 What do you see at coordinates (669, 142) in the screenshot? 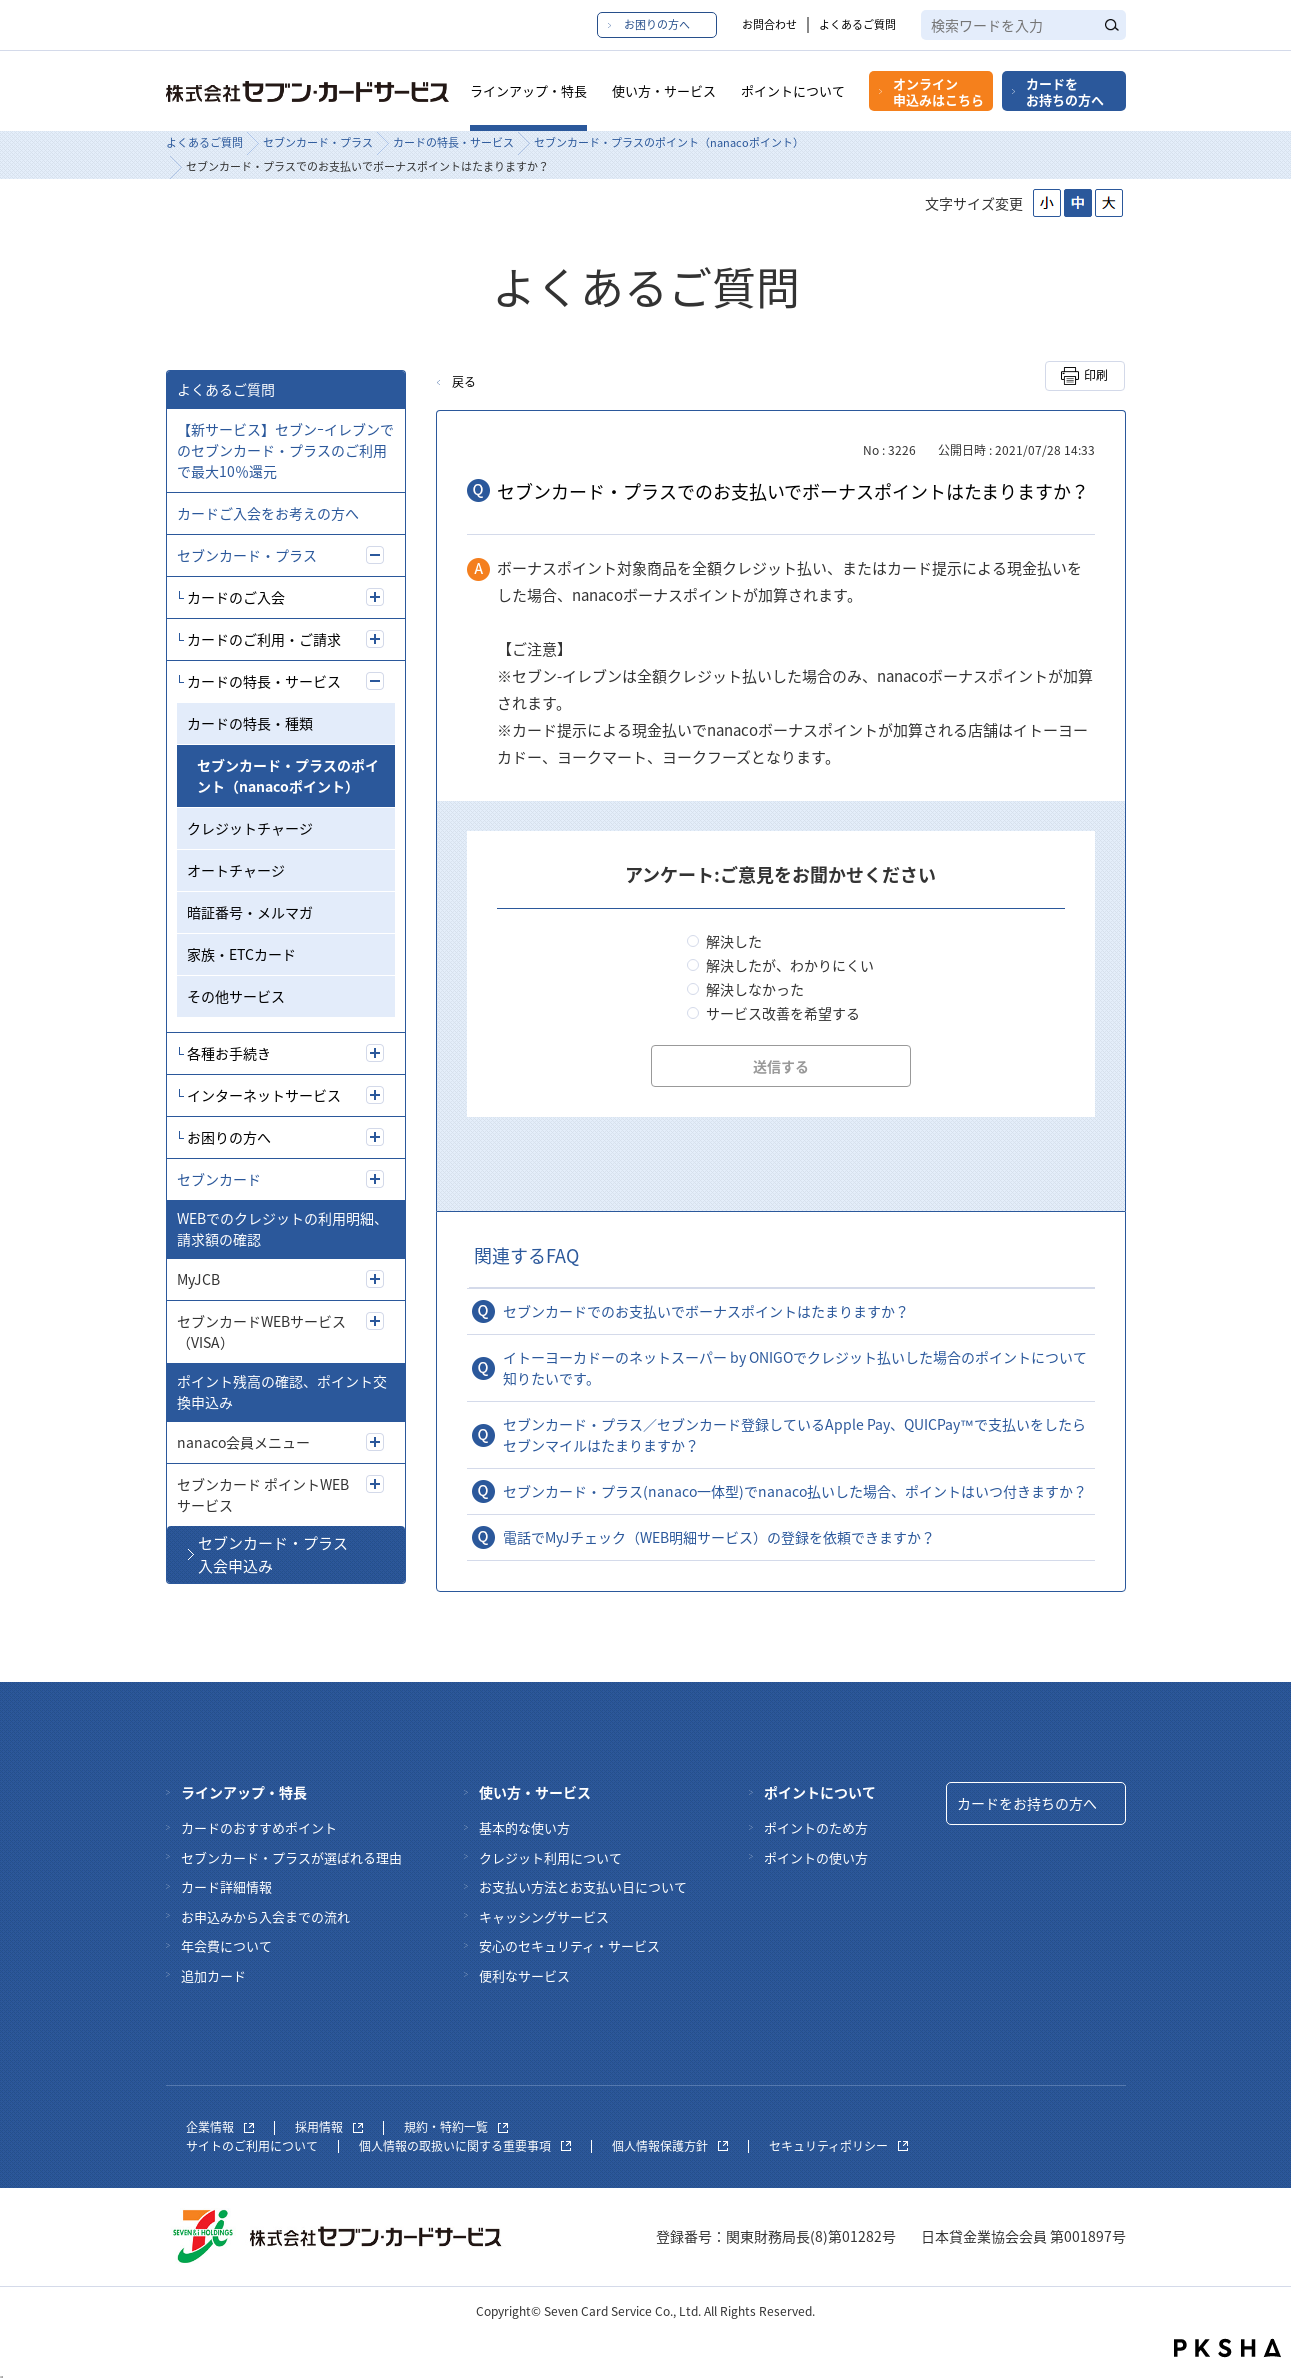
I see `セブンカード・プラスのポイント（nanacoポイント）` at bounding box center [669, 142].